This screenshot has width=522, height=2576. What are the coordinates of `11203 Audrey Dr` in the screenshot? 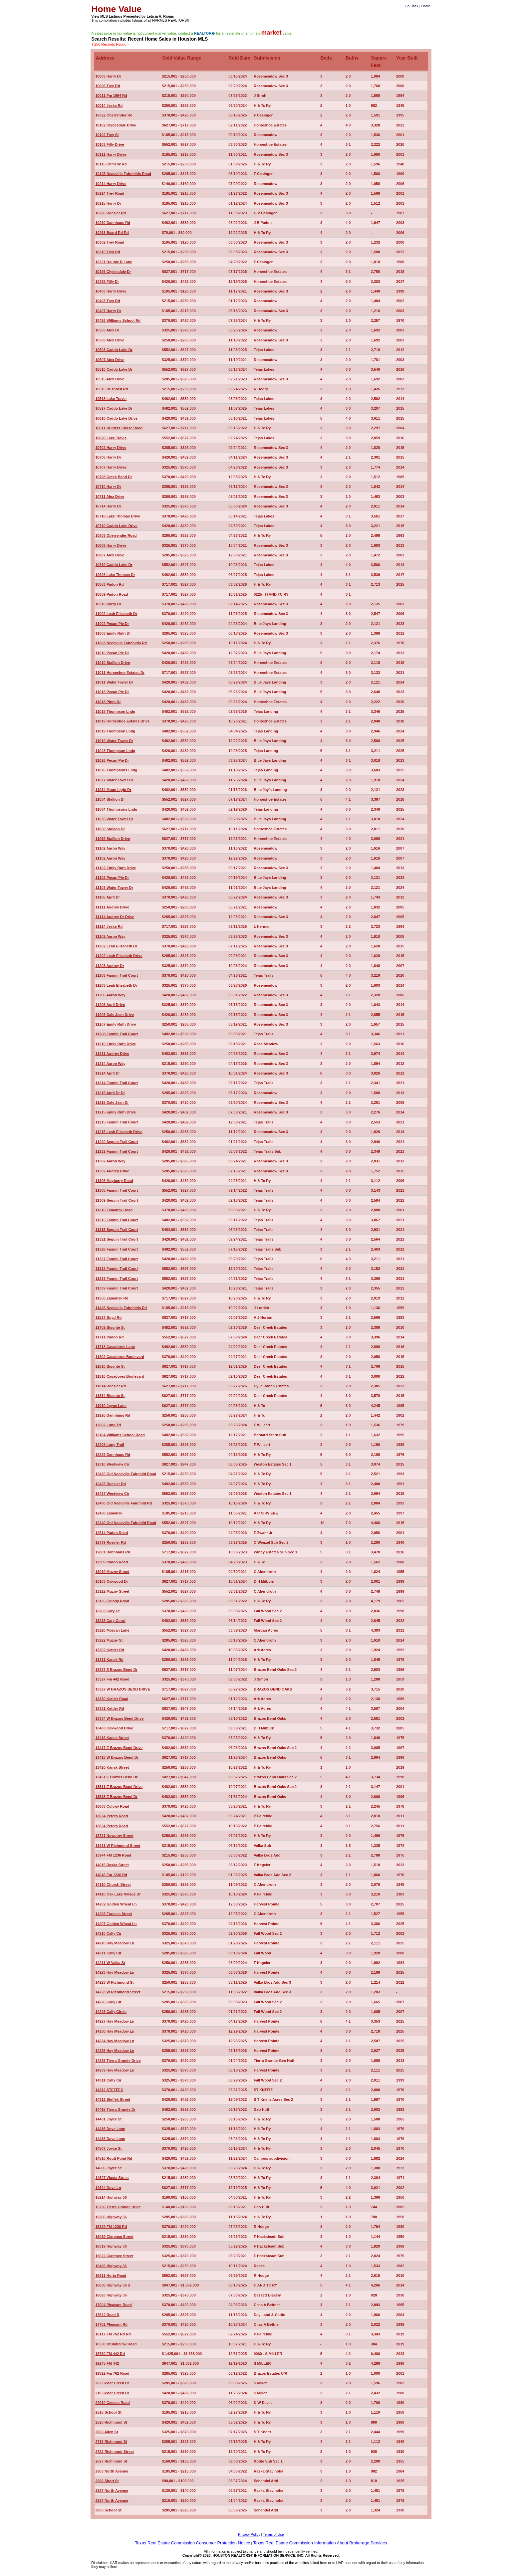 It's located at (109, 966).